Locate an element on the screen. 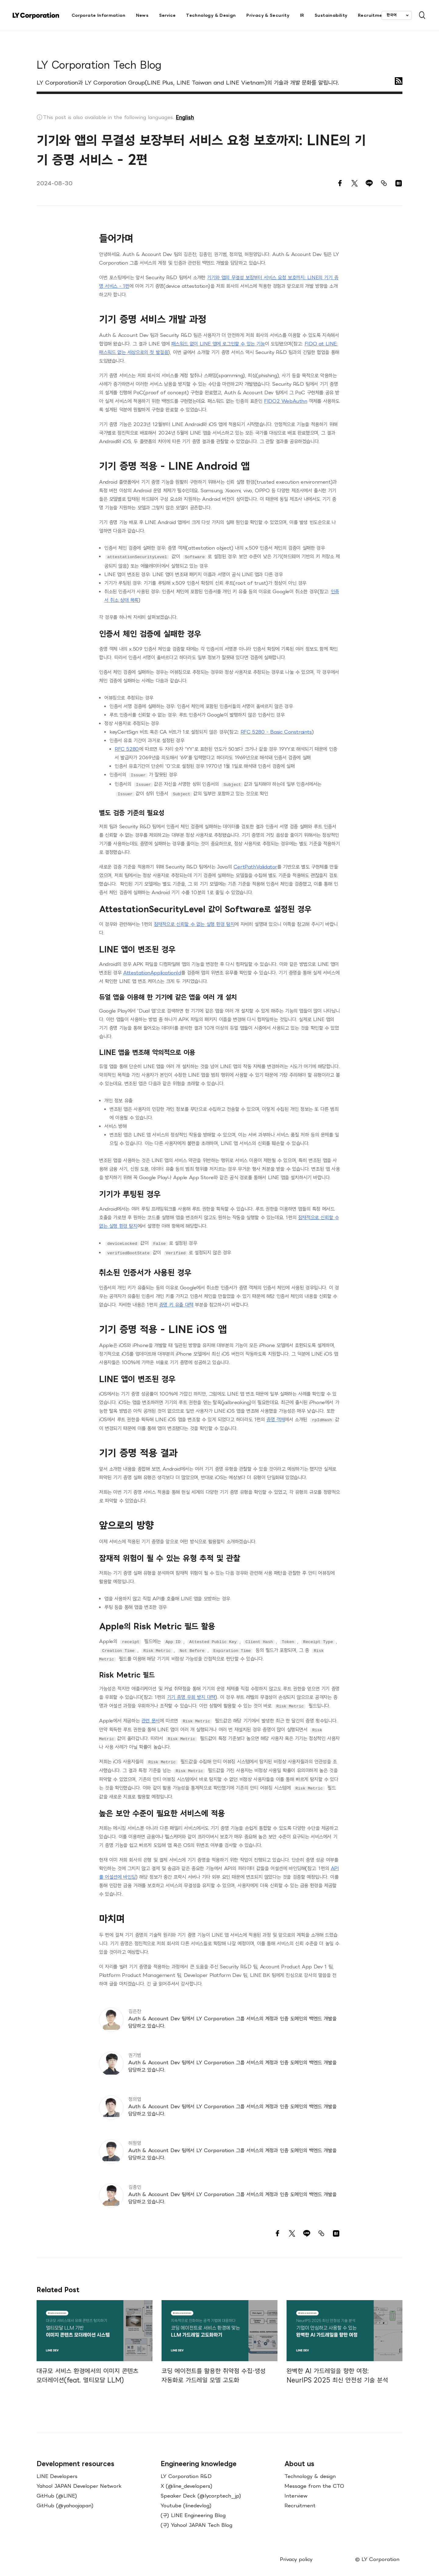  잠재적으로 신뢰할 수 없는 실행 환경 탐지 is located at coordinates (194, 921).